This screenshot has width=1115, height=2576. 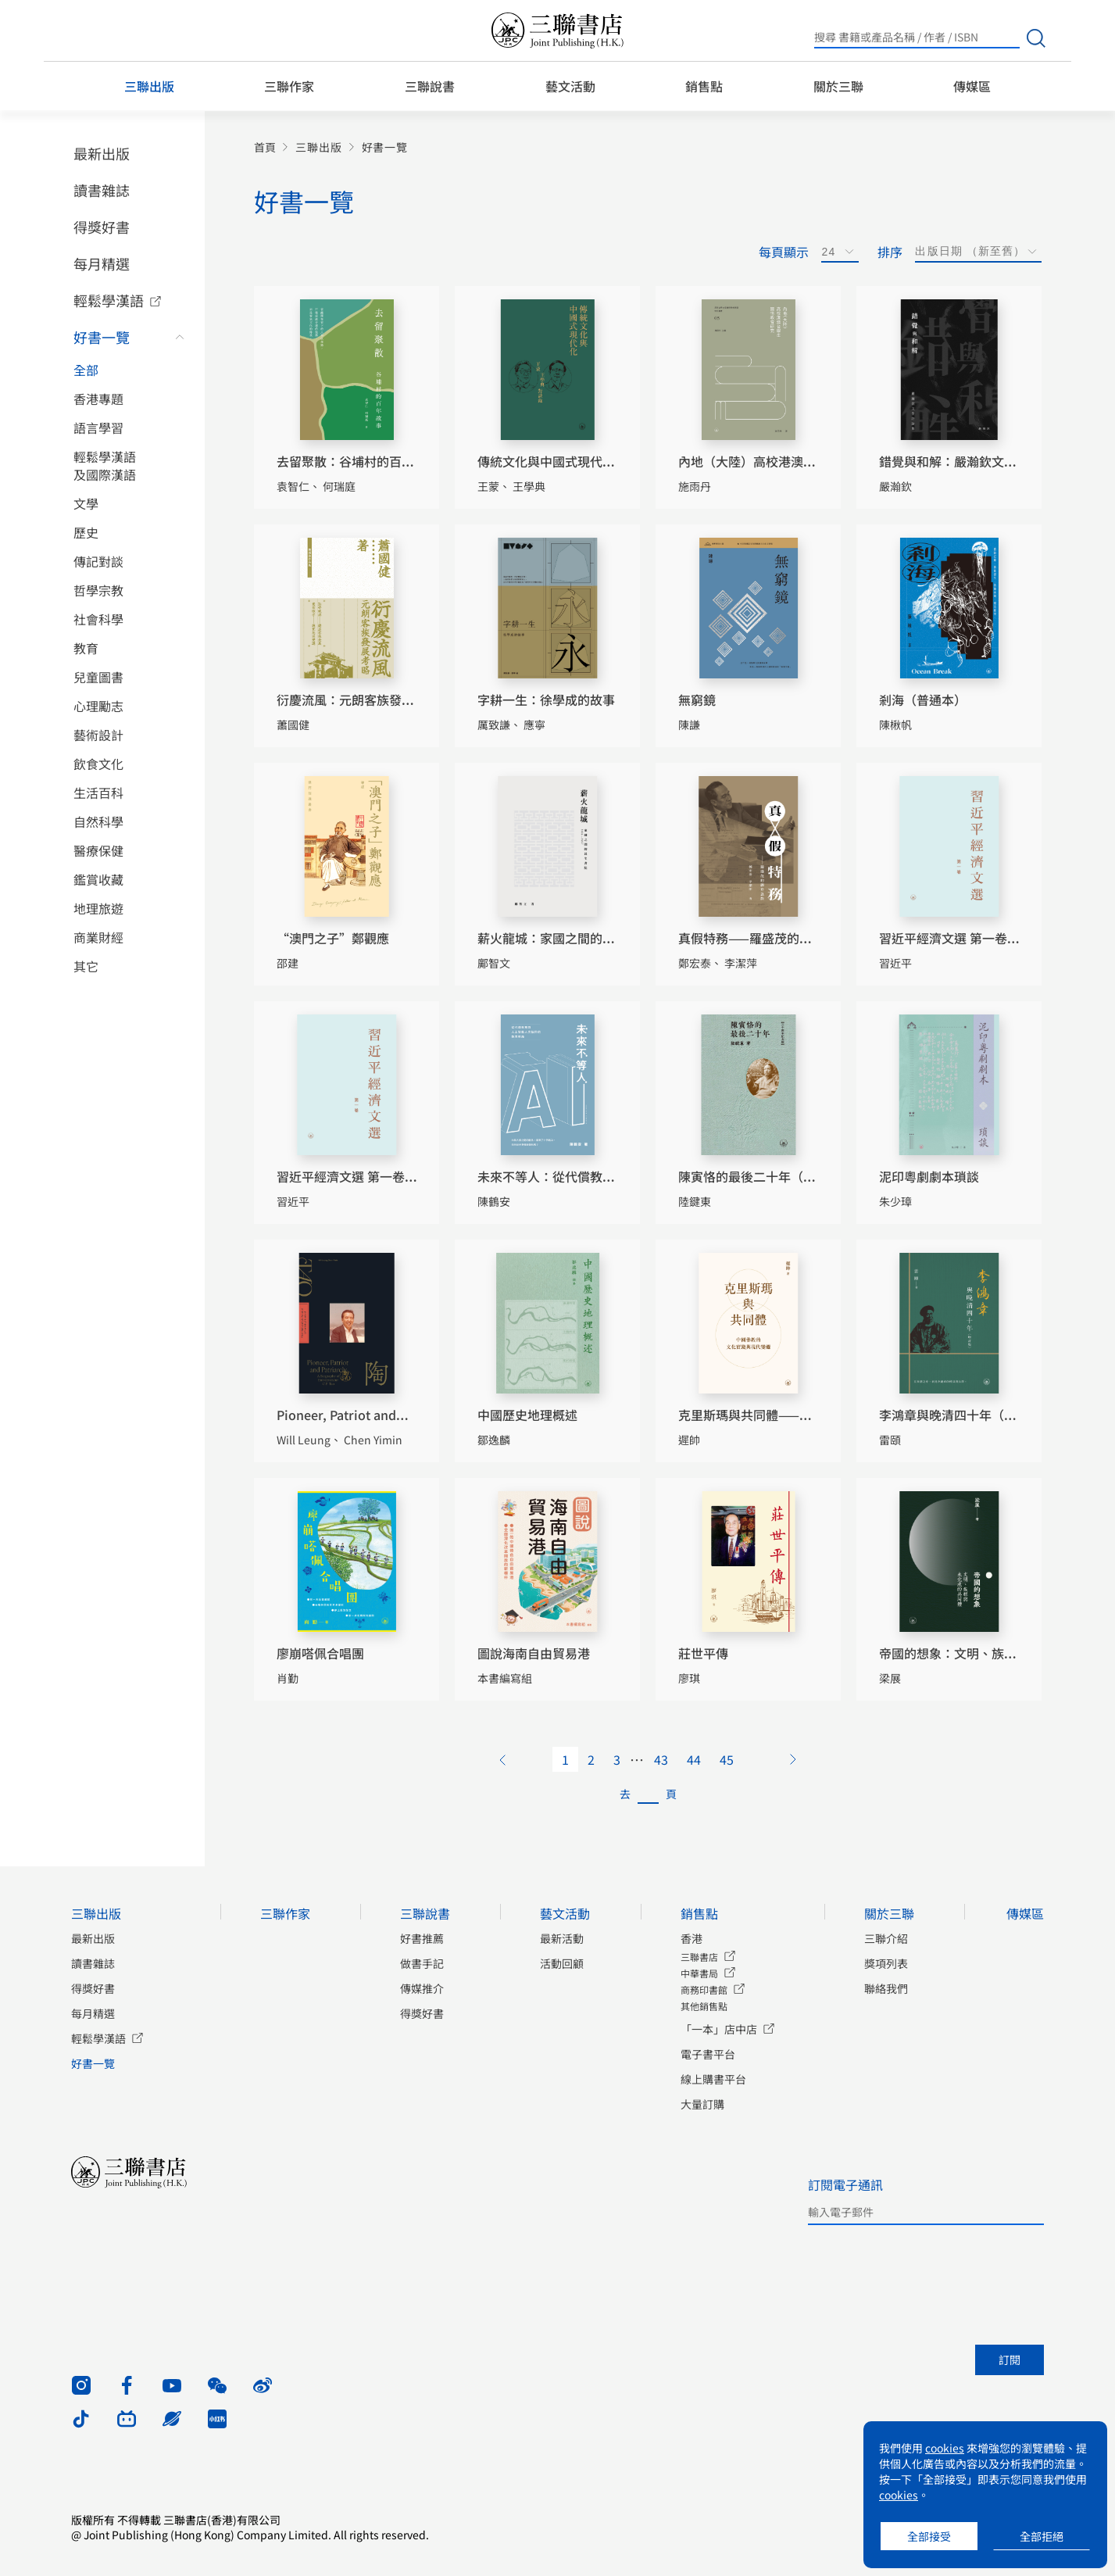 What do you see at coordinates (929, 2536) in the screenshot?
I see `全部接受` at bounding box center [929, 2536].